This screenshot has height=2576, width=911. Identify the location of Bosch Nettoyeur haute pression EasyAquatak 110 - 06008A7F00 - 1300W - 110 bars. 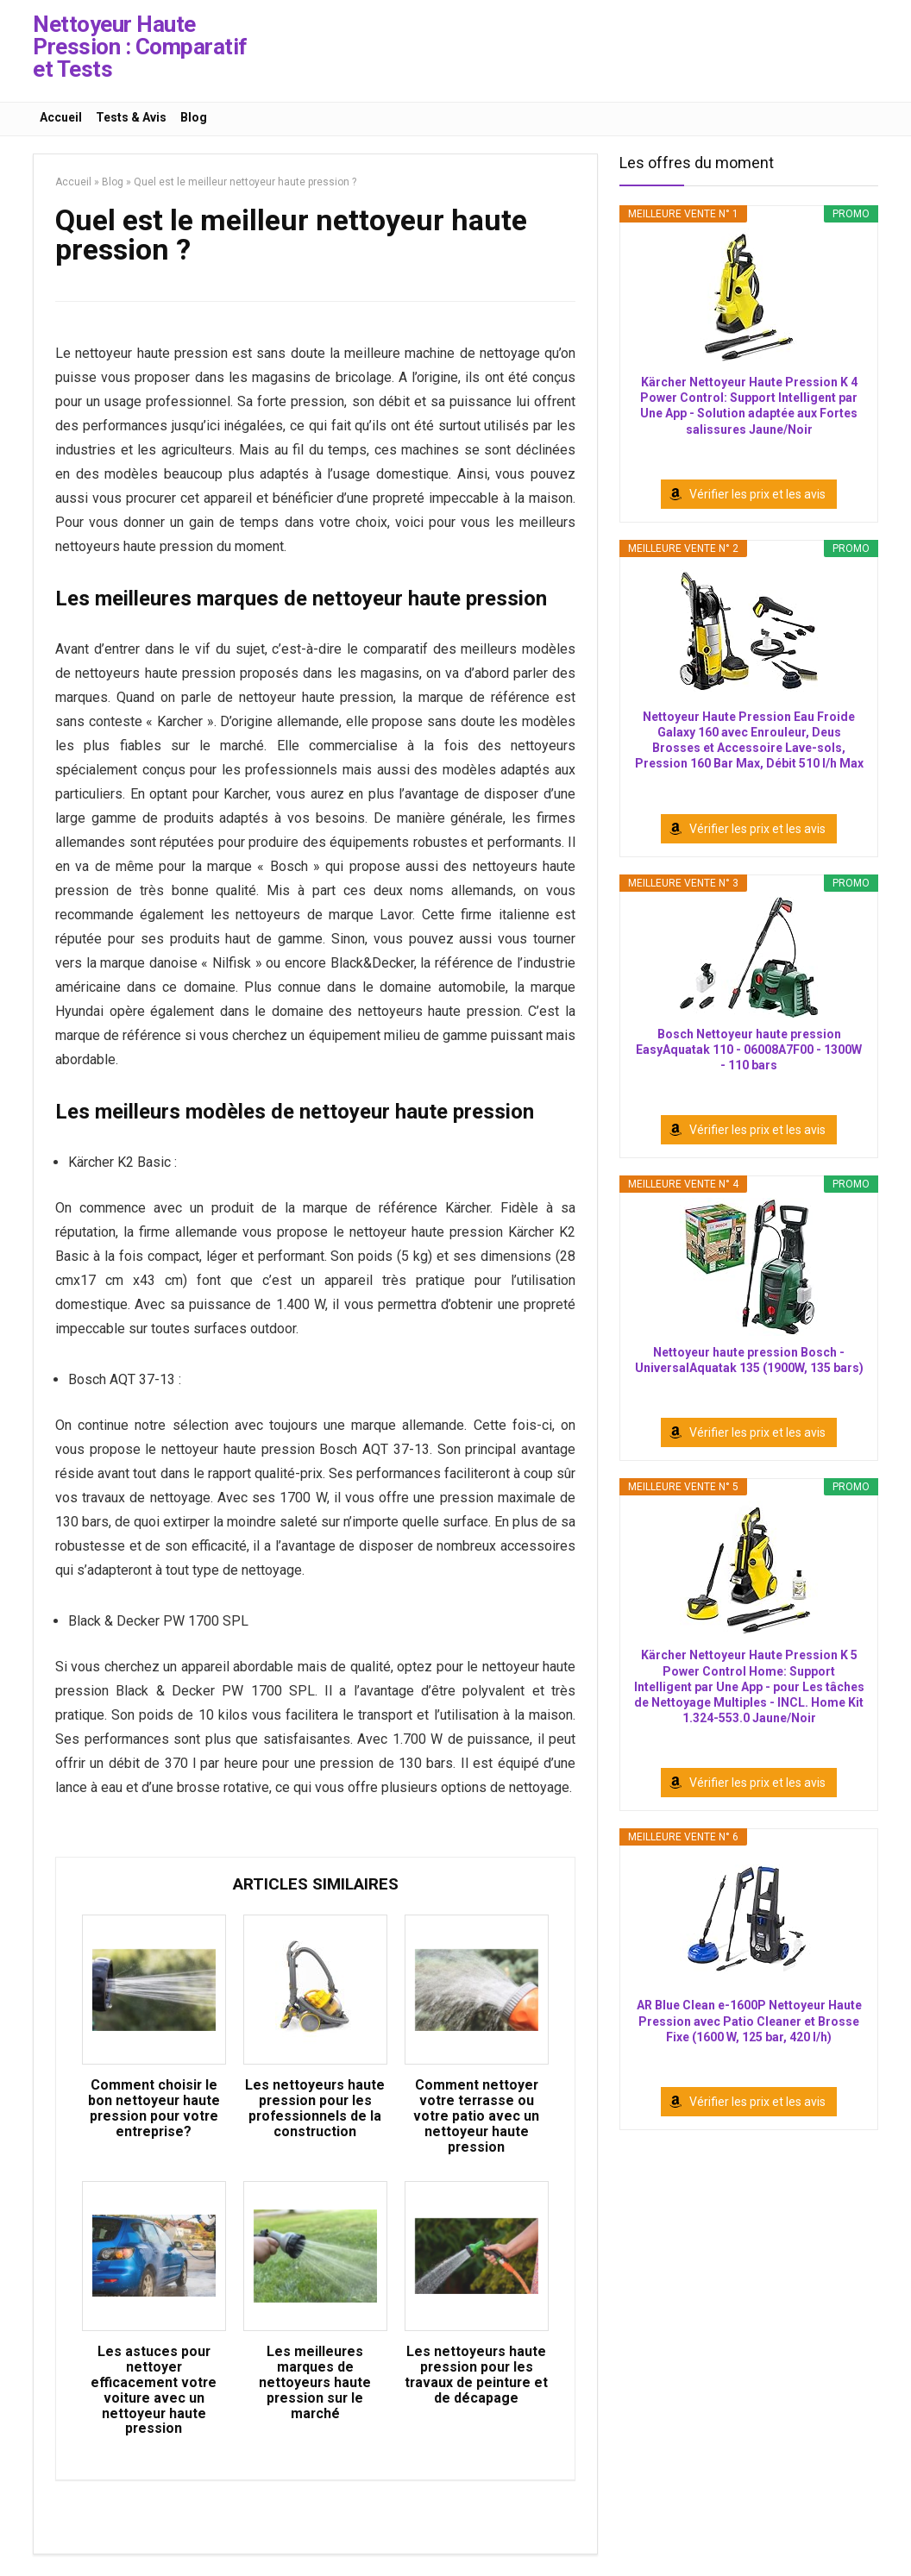
(749, 1049).